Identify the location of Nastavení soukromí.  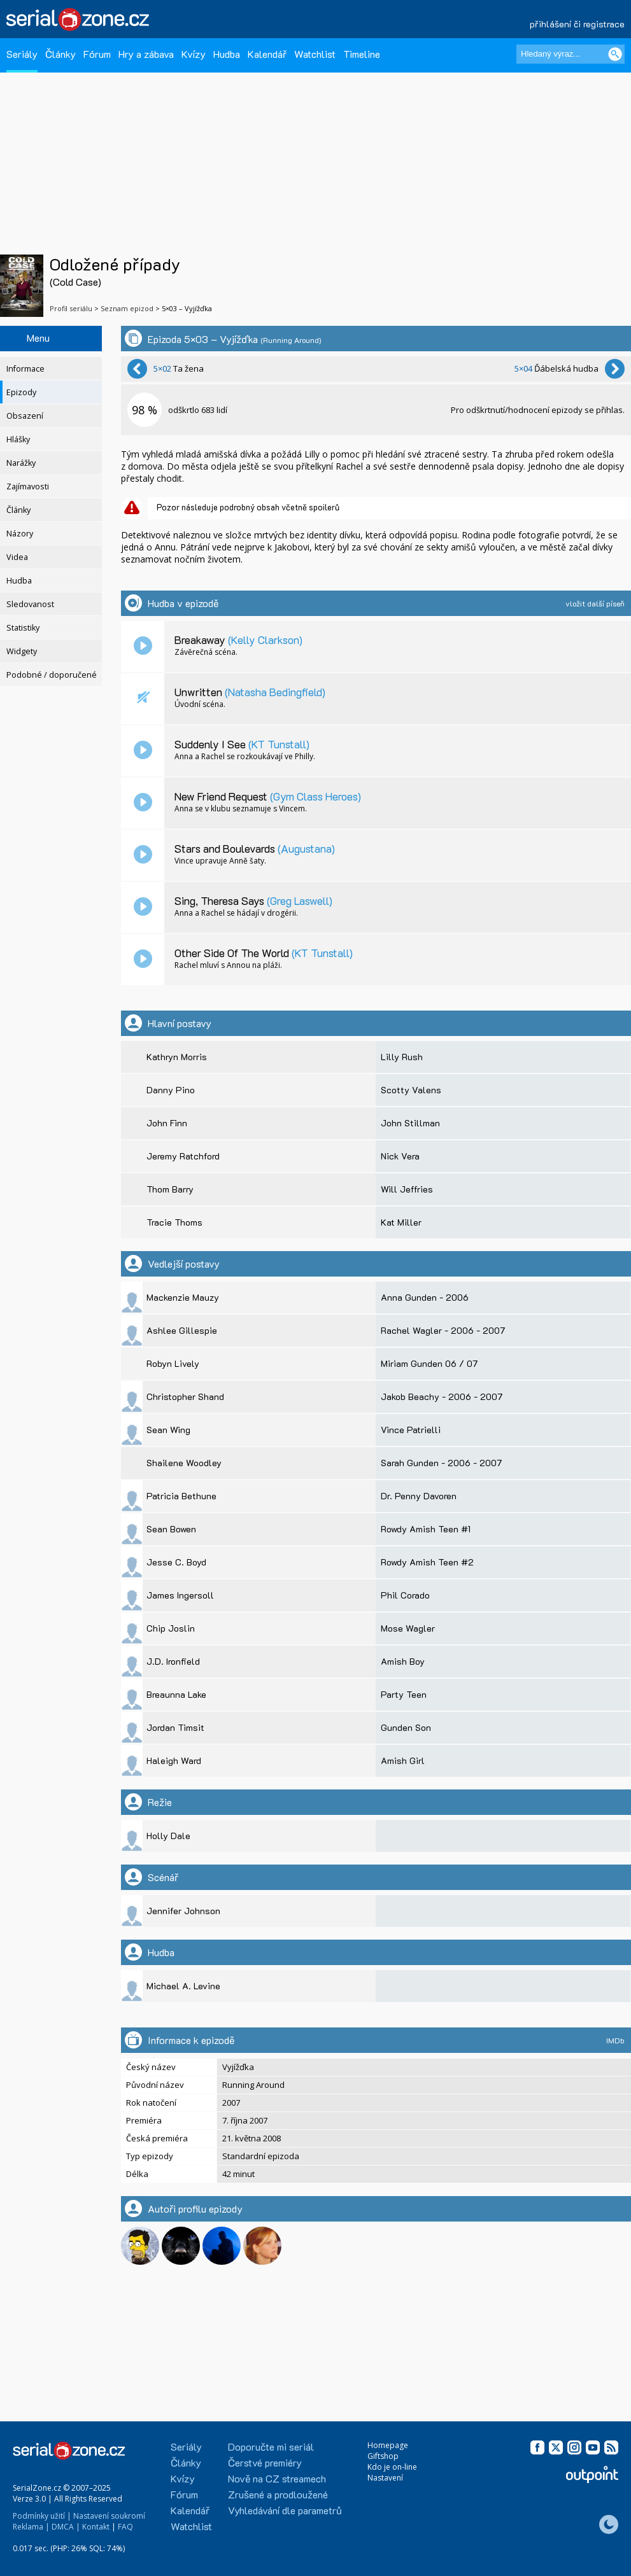
(109, 2515).